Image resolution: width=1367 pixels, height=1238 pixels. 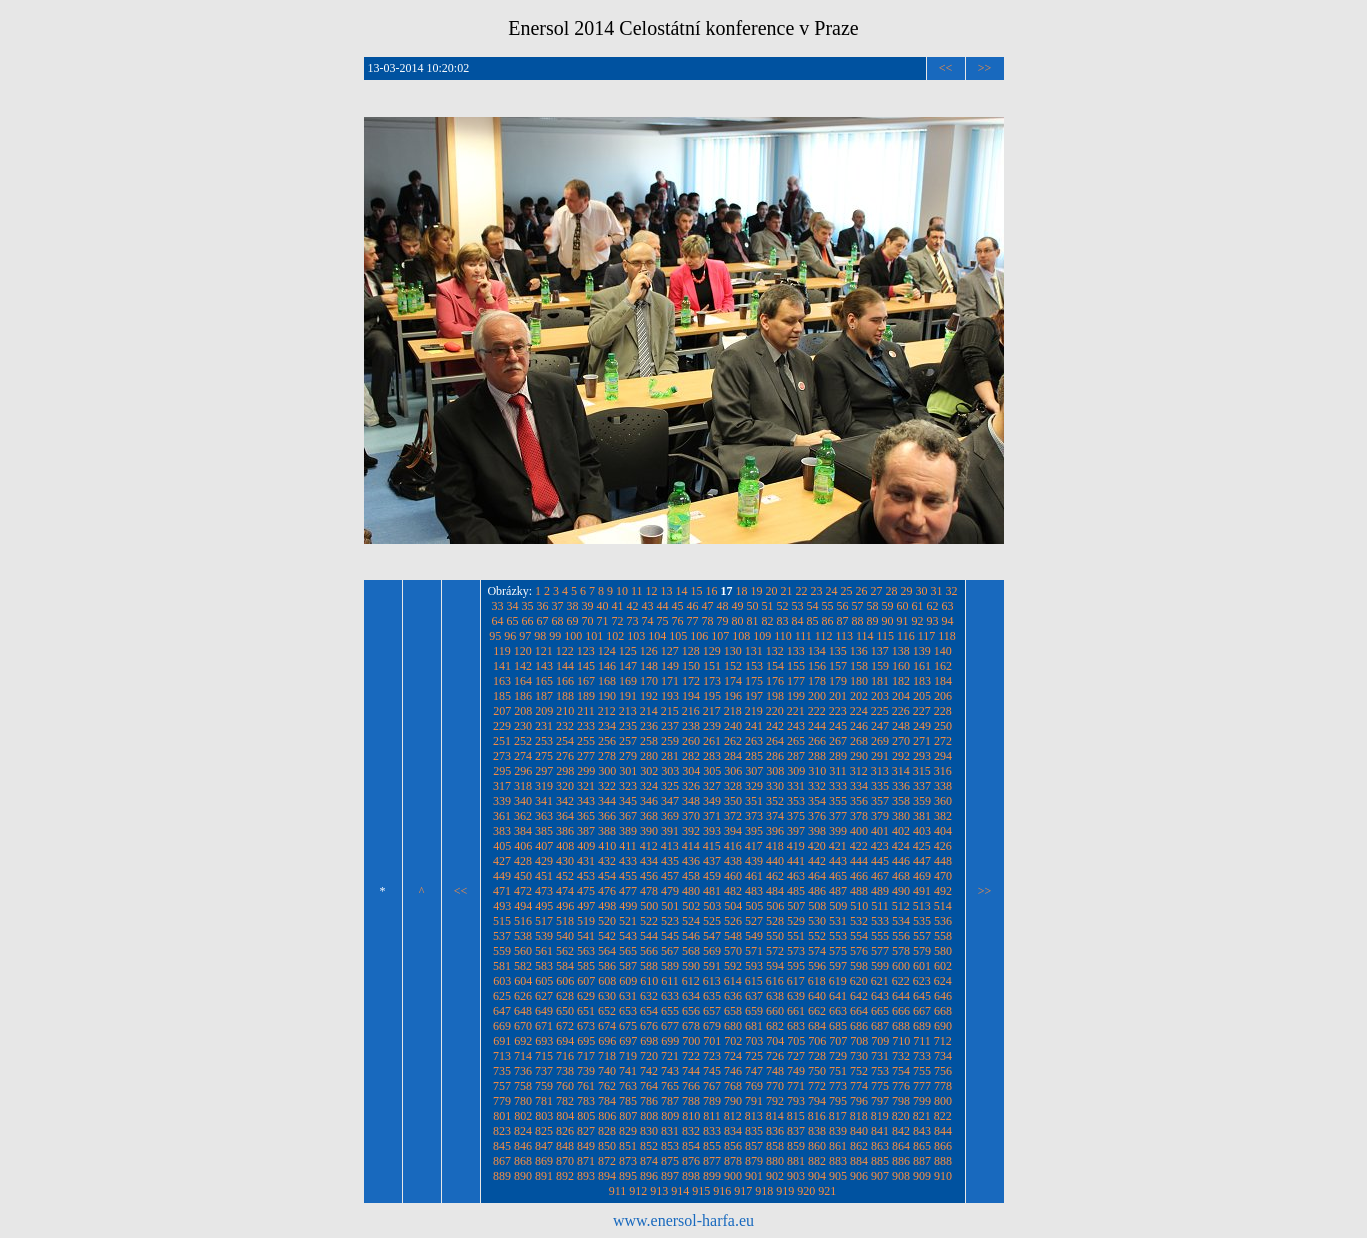 I want to click on 354, so click(x=817, y=801).